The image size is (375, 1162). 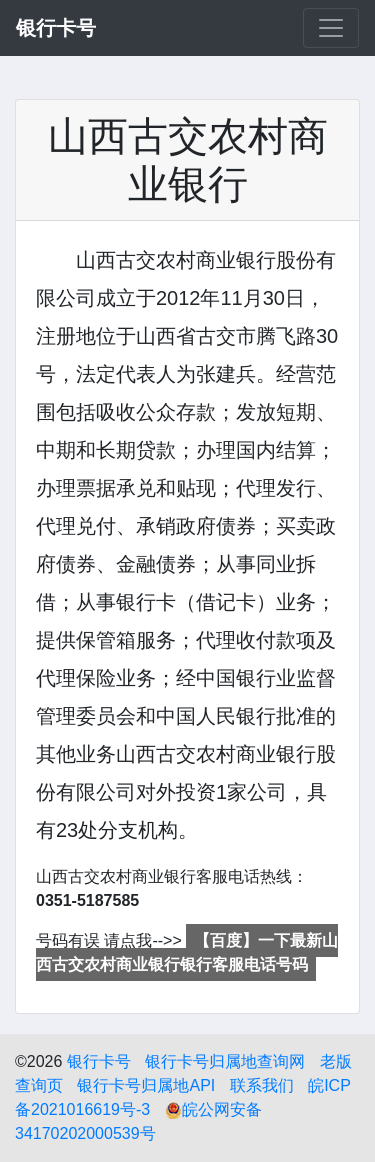 I want to click on 银行卡号, so click(x=99, y=1061).